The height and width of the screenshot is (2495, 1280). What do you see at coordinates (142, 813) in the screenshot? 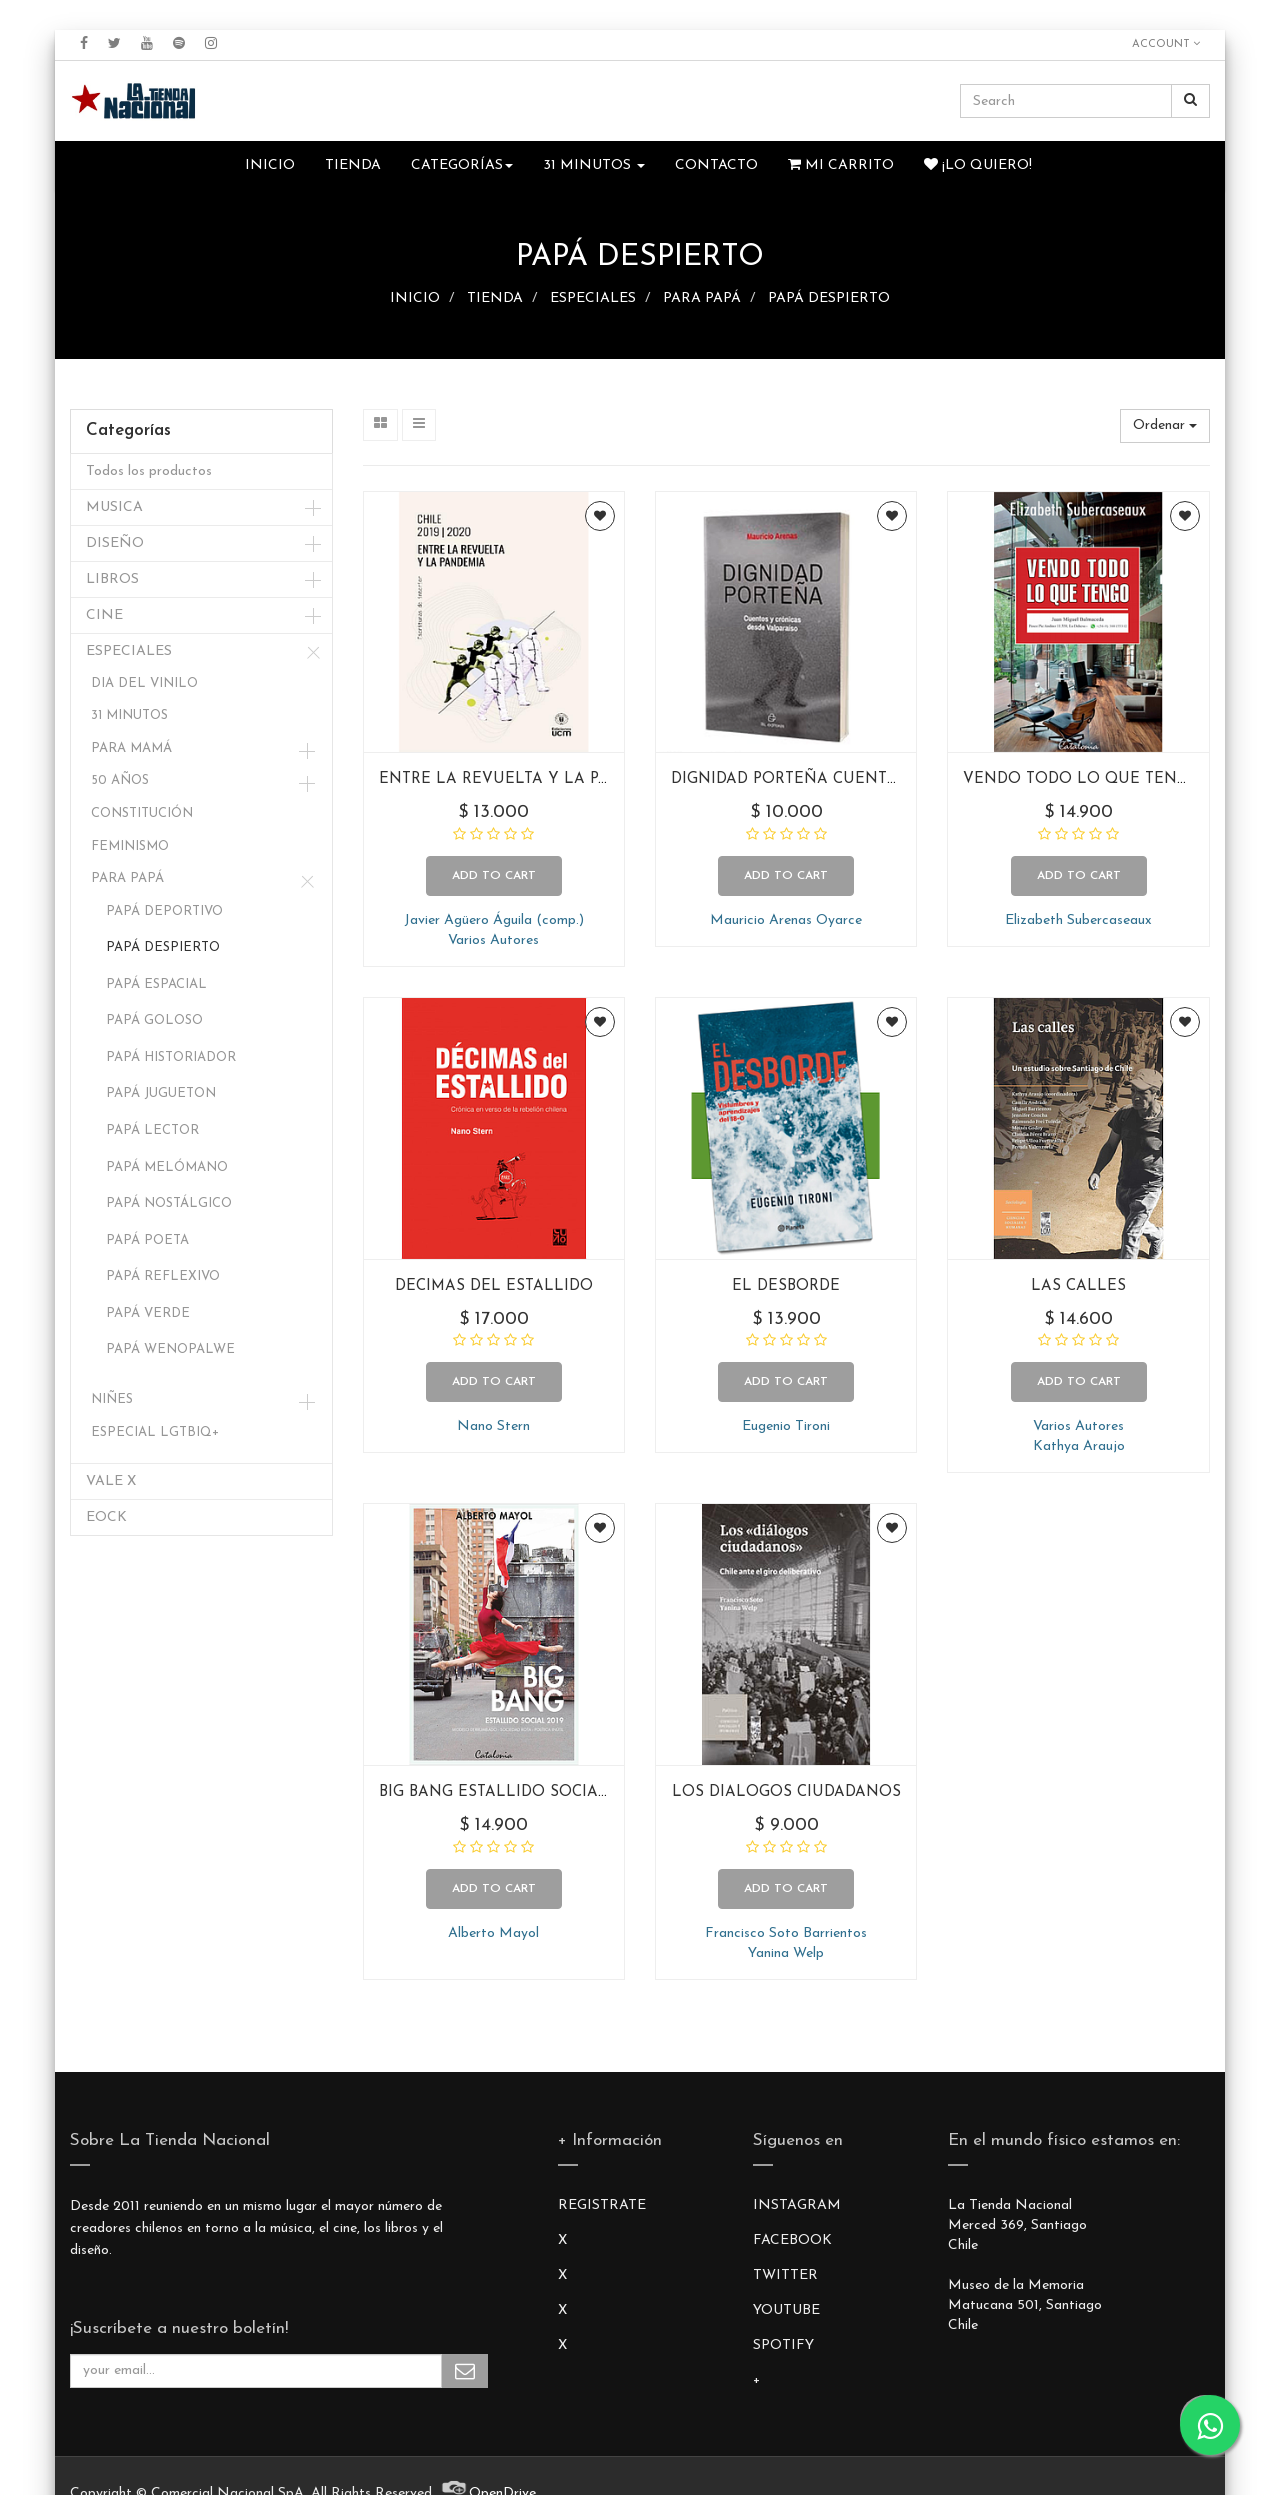
I see `CONSTITUCIÓN` at bounding box center [142, 813].